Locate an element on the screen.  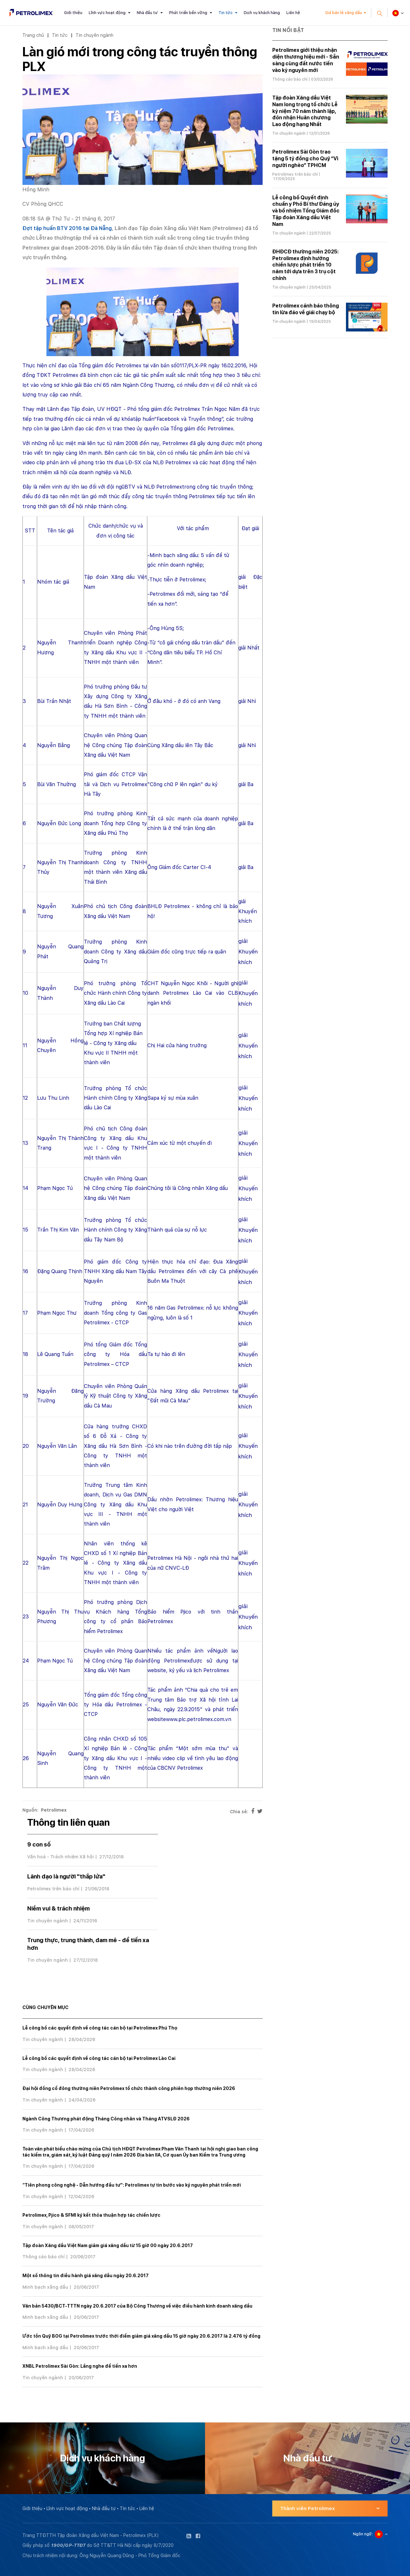
Đại hội đồng cổ đông thường niên Petrolimex tổ chức thành công phiên họp thường niên 2026 is located at coordinates (128, 2088).